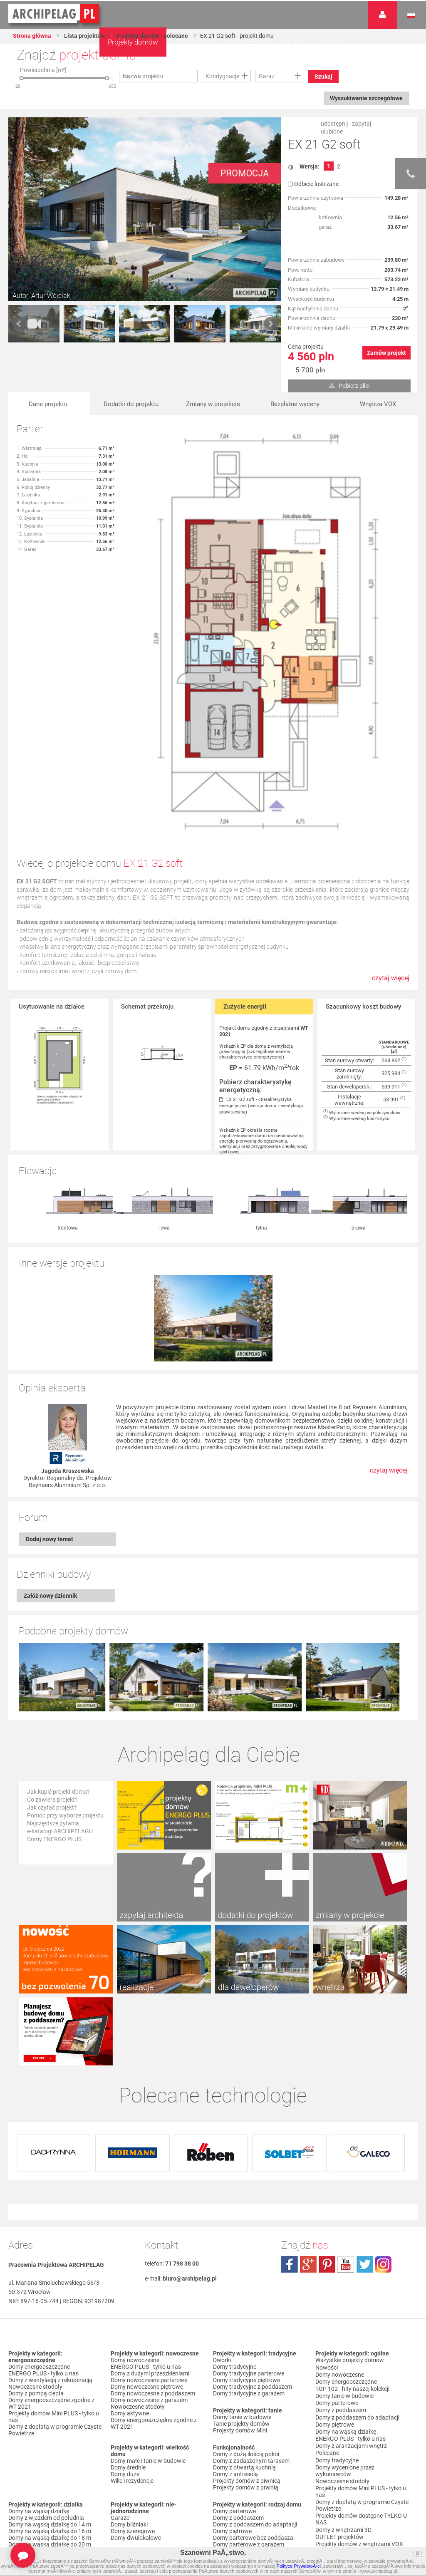 The image size is (426, 2576). I want to click on Next, so click(270, 323).